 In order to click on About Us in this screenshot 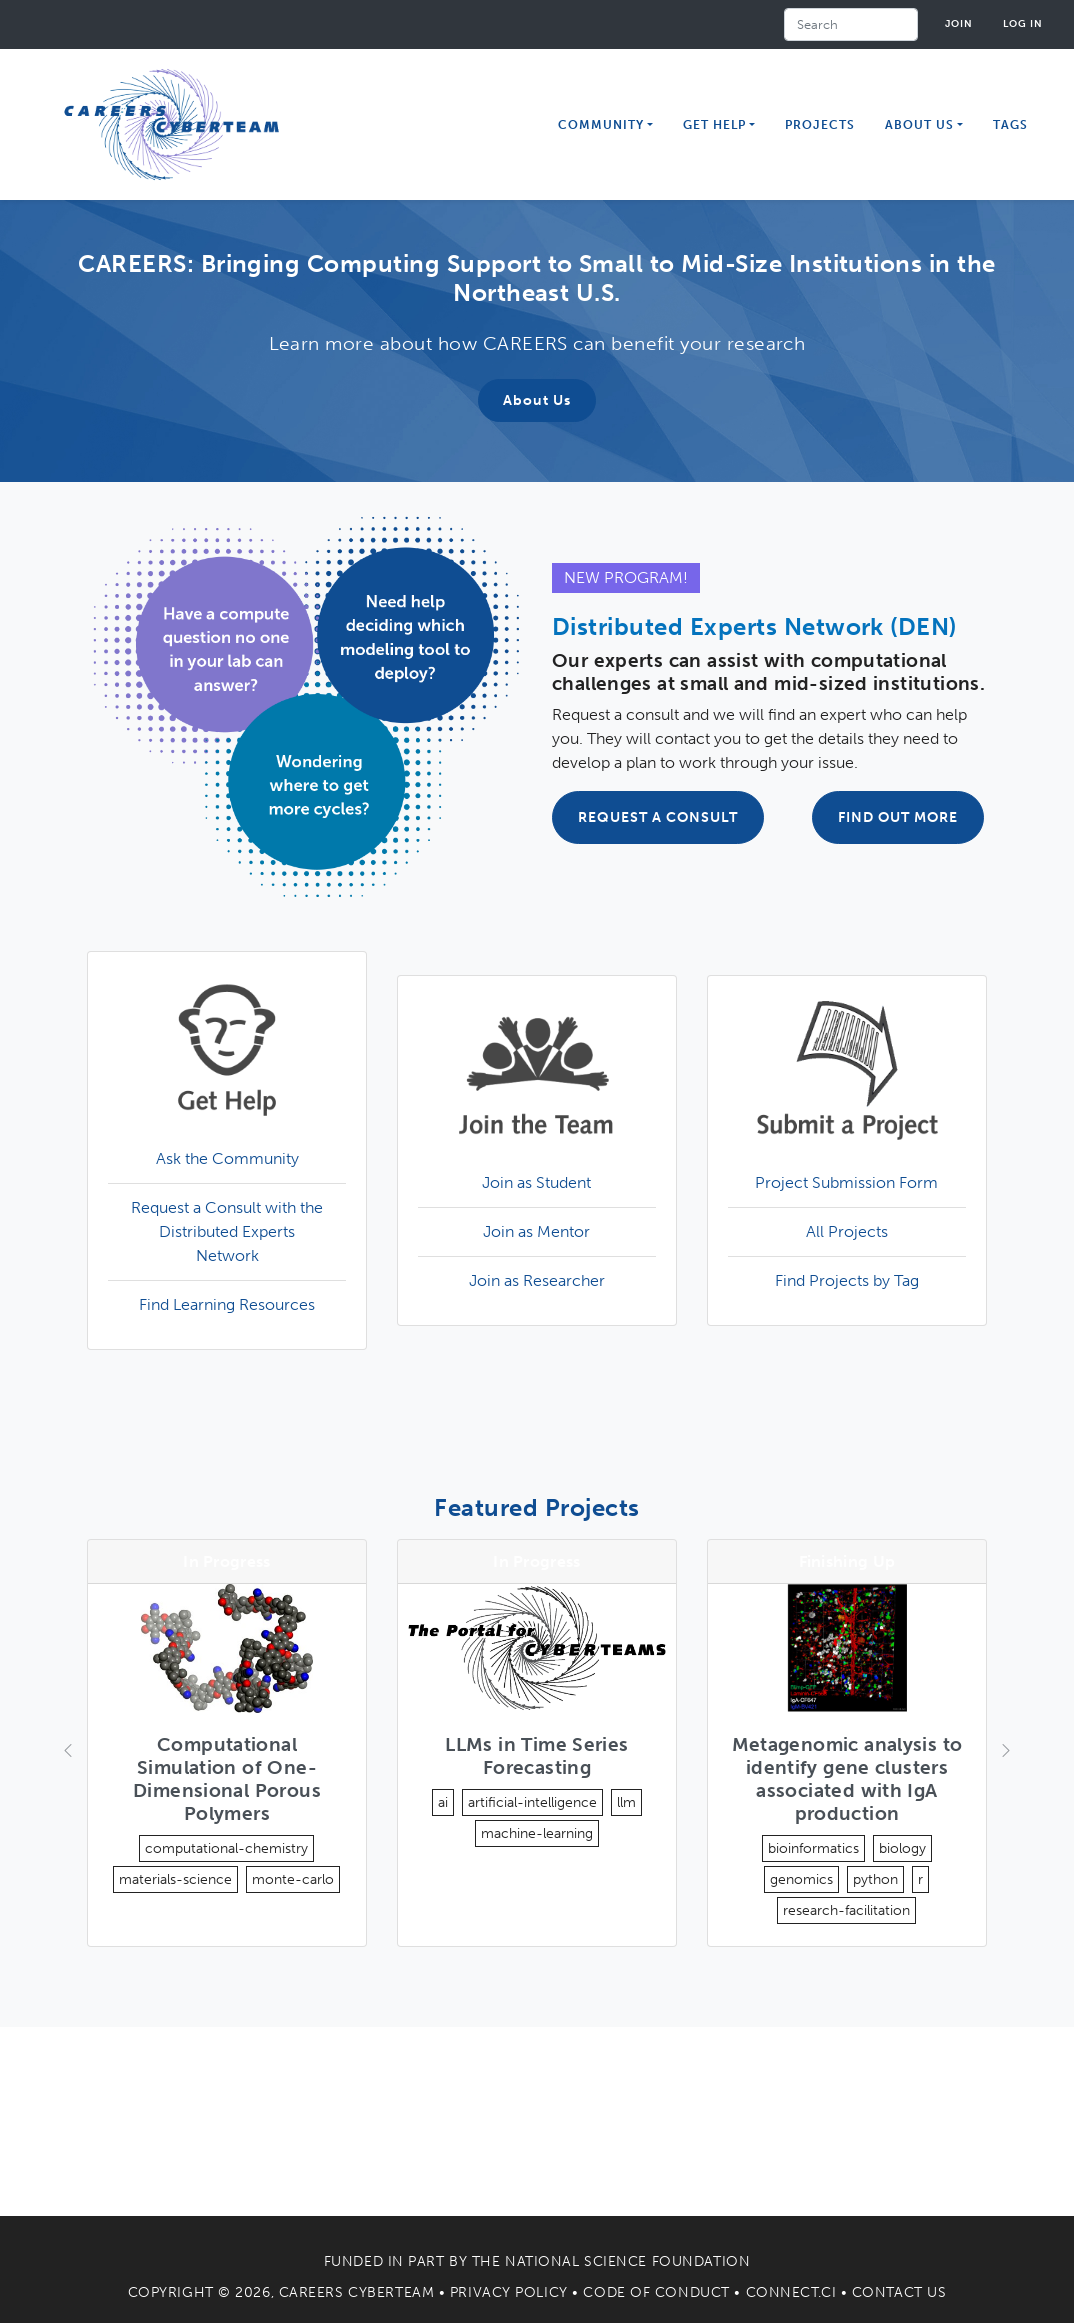, I will do `click(537, 400)`.